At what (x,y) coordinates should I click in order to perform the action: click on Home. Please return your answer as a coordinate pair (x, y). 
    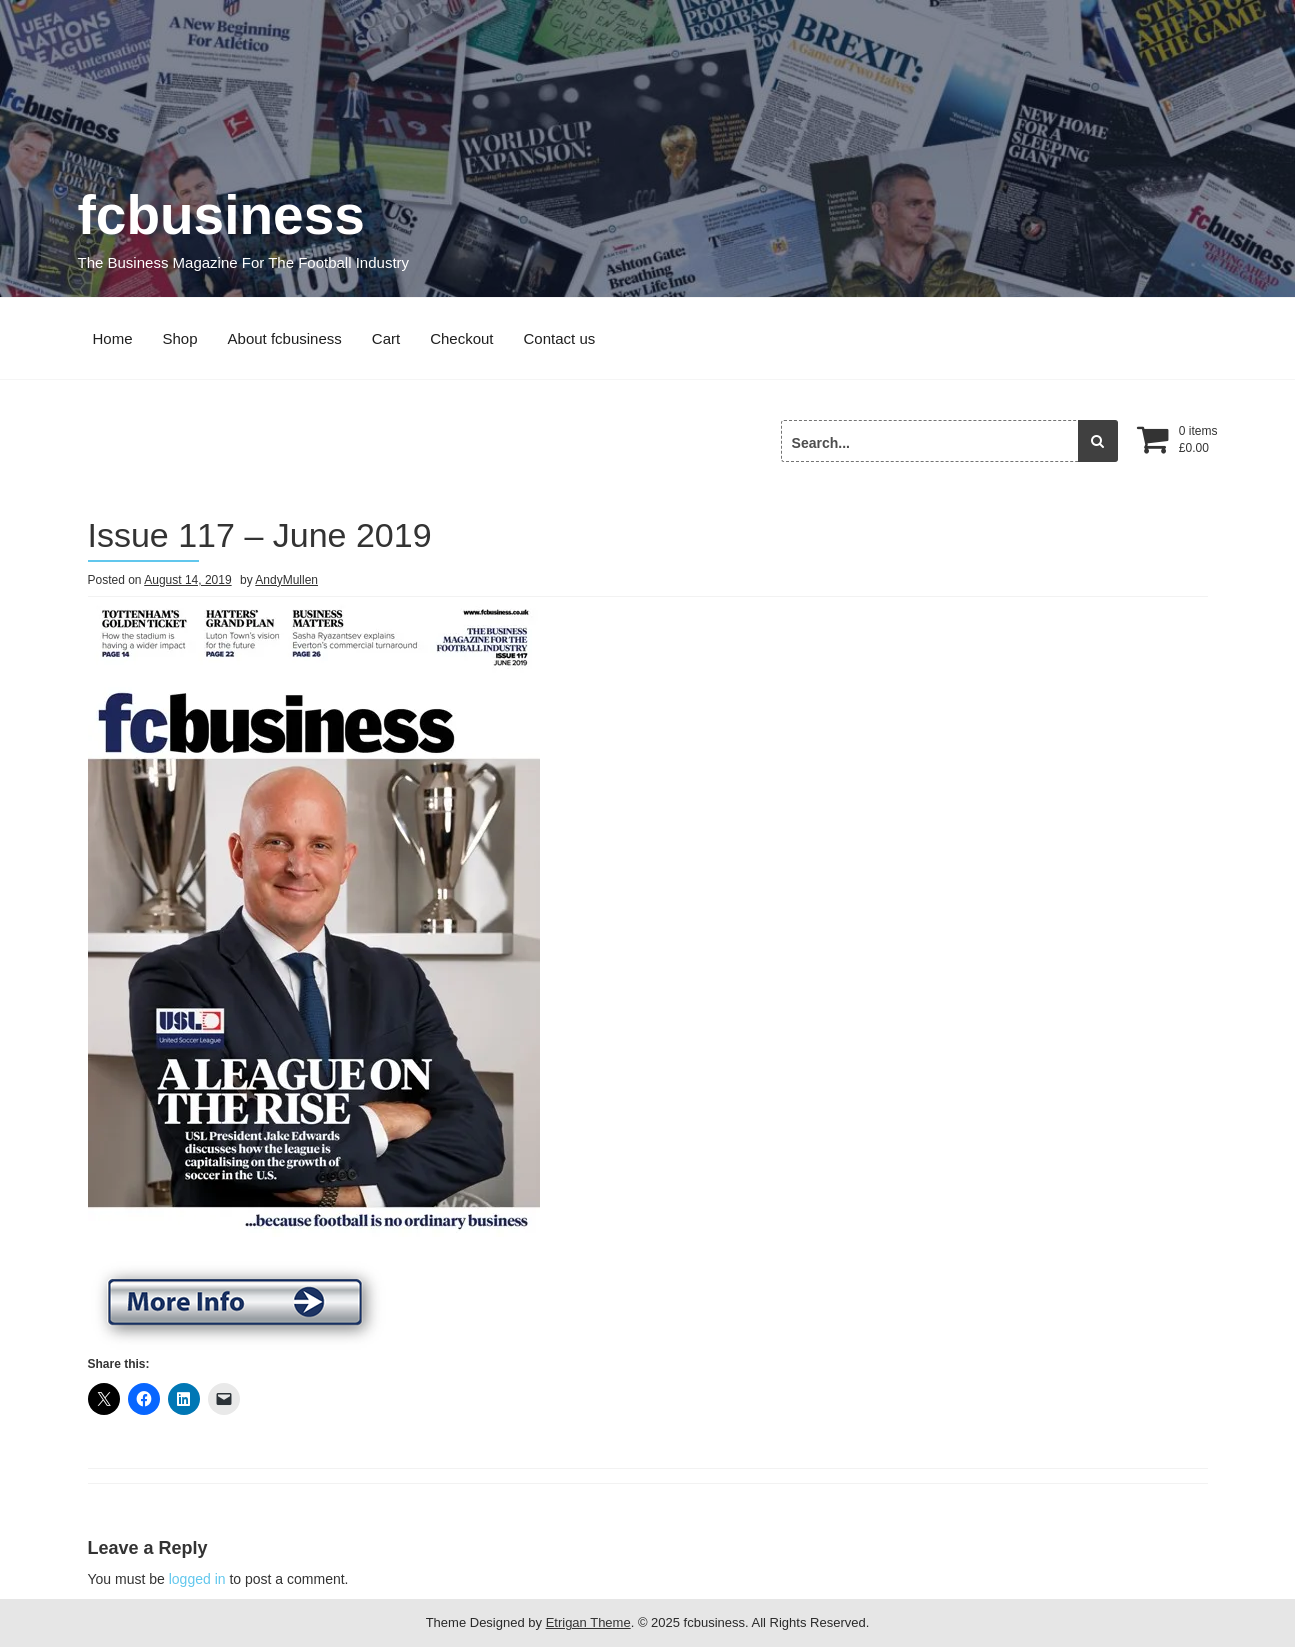
    Looking at the image, I should click on (113, 338).